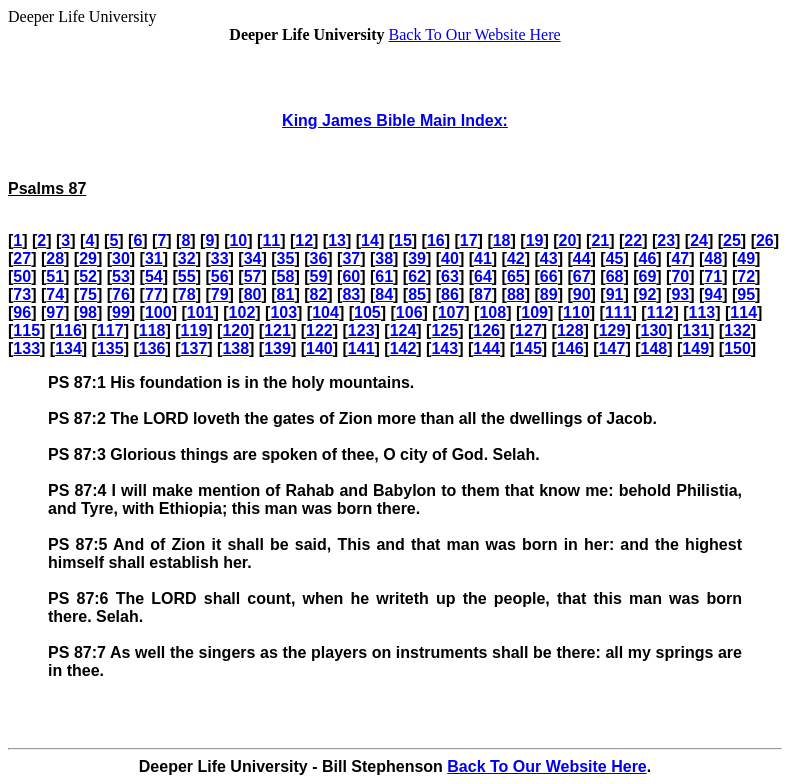 This screenshot has height=784, width=790. Describe the element at coordinates (568, 240) in the screenshot. I see `20` at that location.